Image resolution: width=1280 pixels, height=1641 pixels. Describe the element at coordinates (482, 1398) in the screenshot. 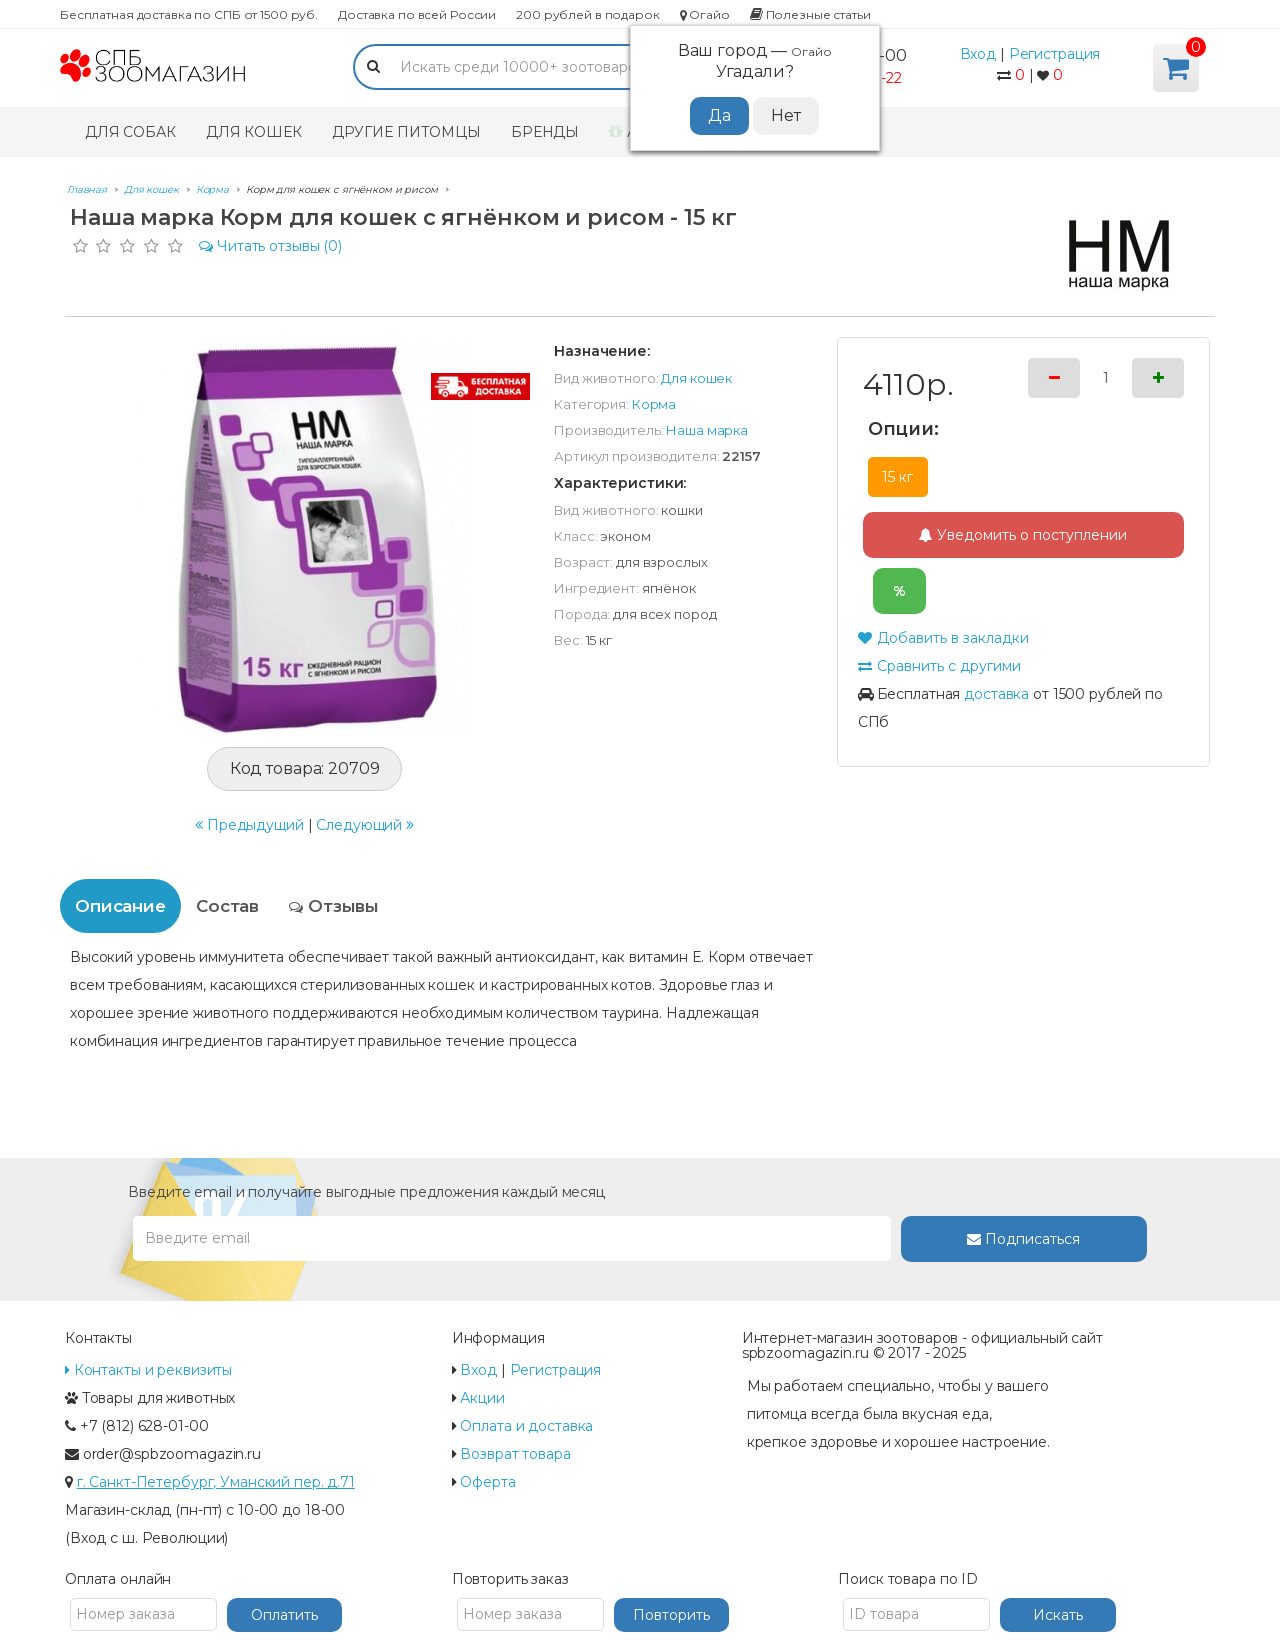

I see `Акции` at that location.